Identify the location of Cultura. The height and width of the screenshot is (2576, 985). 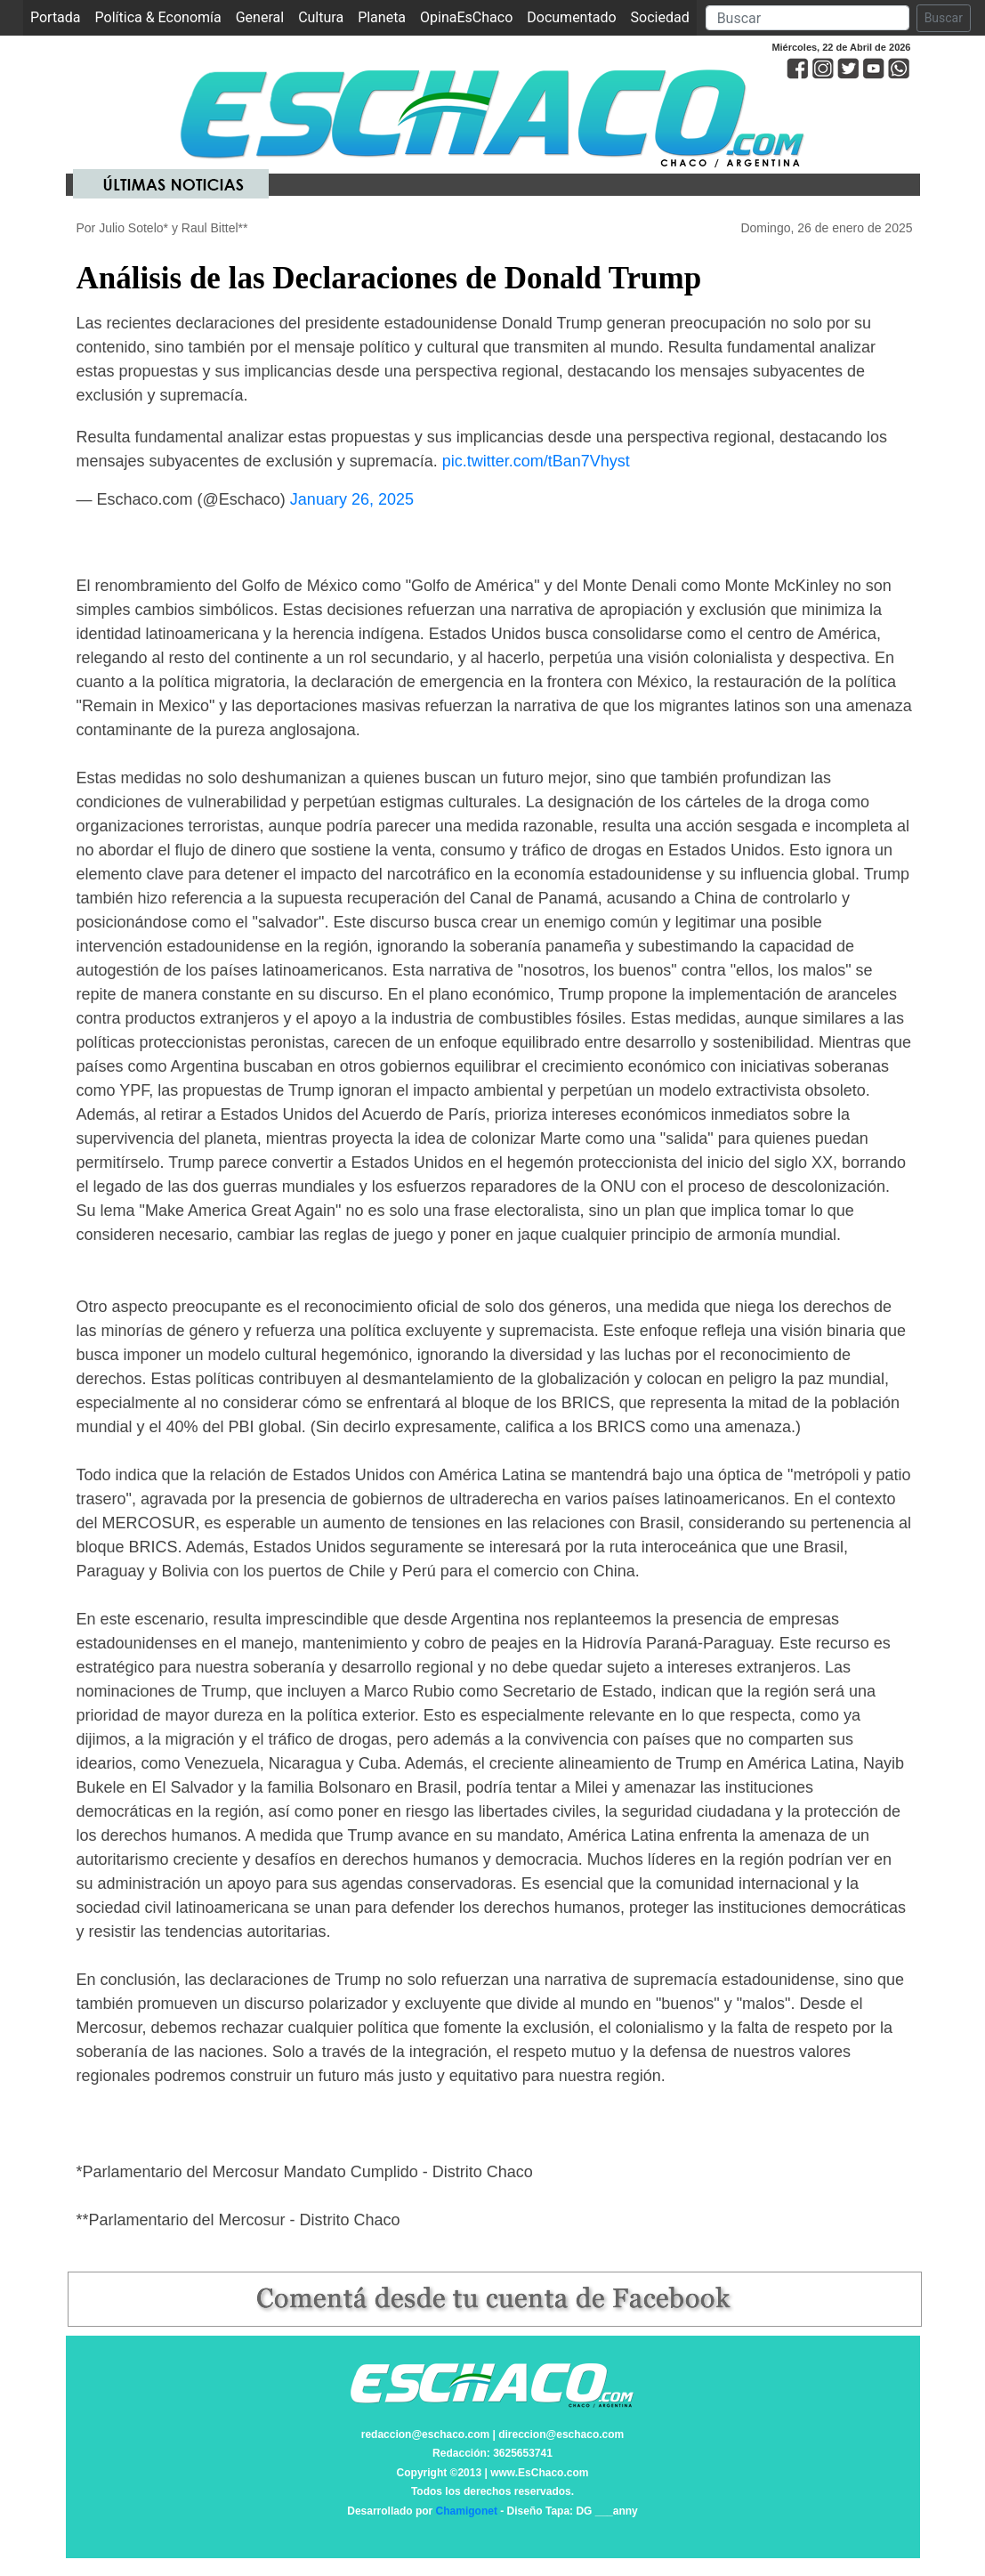
(320, 17).